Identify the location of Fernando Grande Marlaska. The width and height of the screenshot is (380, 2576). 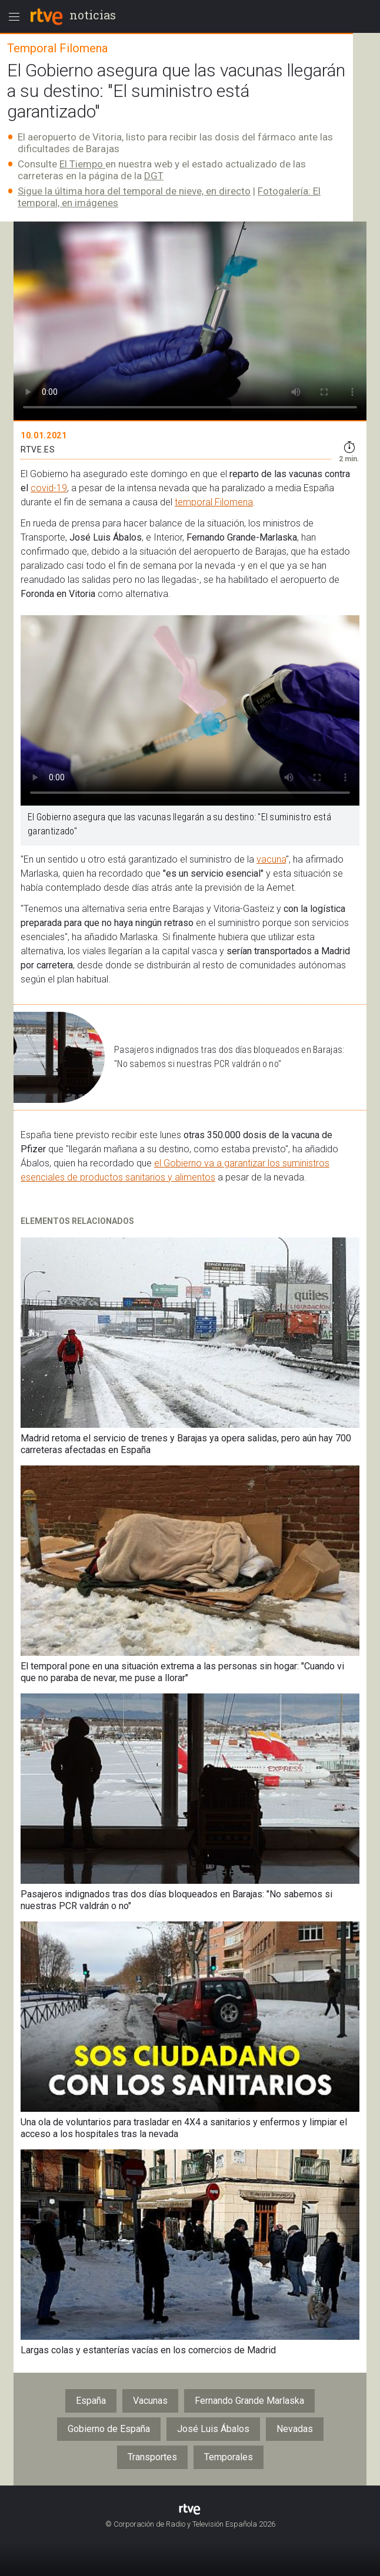
(249, 2400).